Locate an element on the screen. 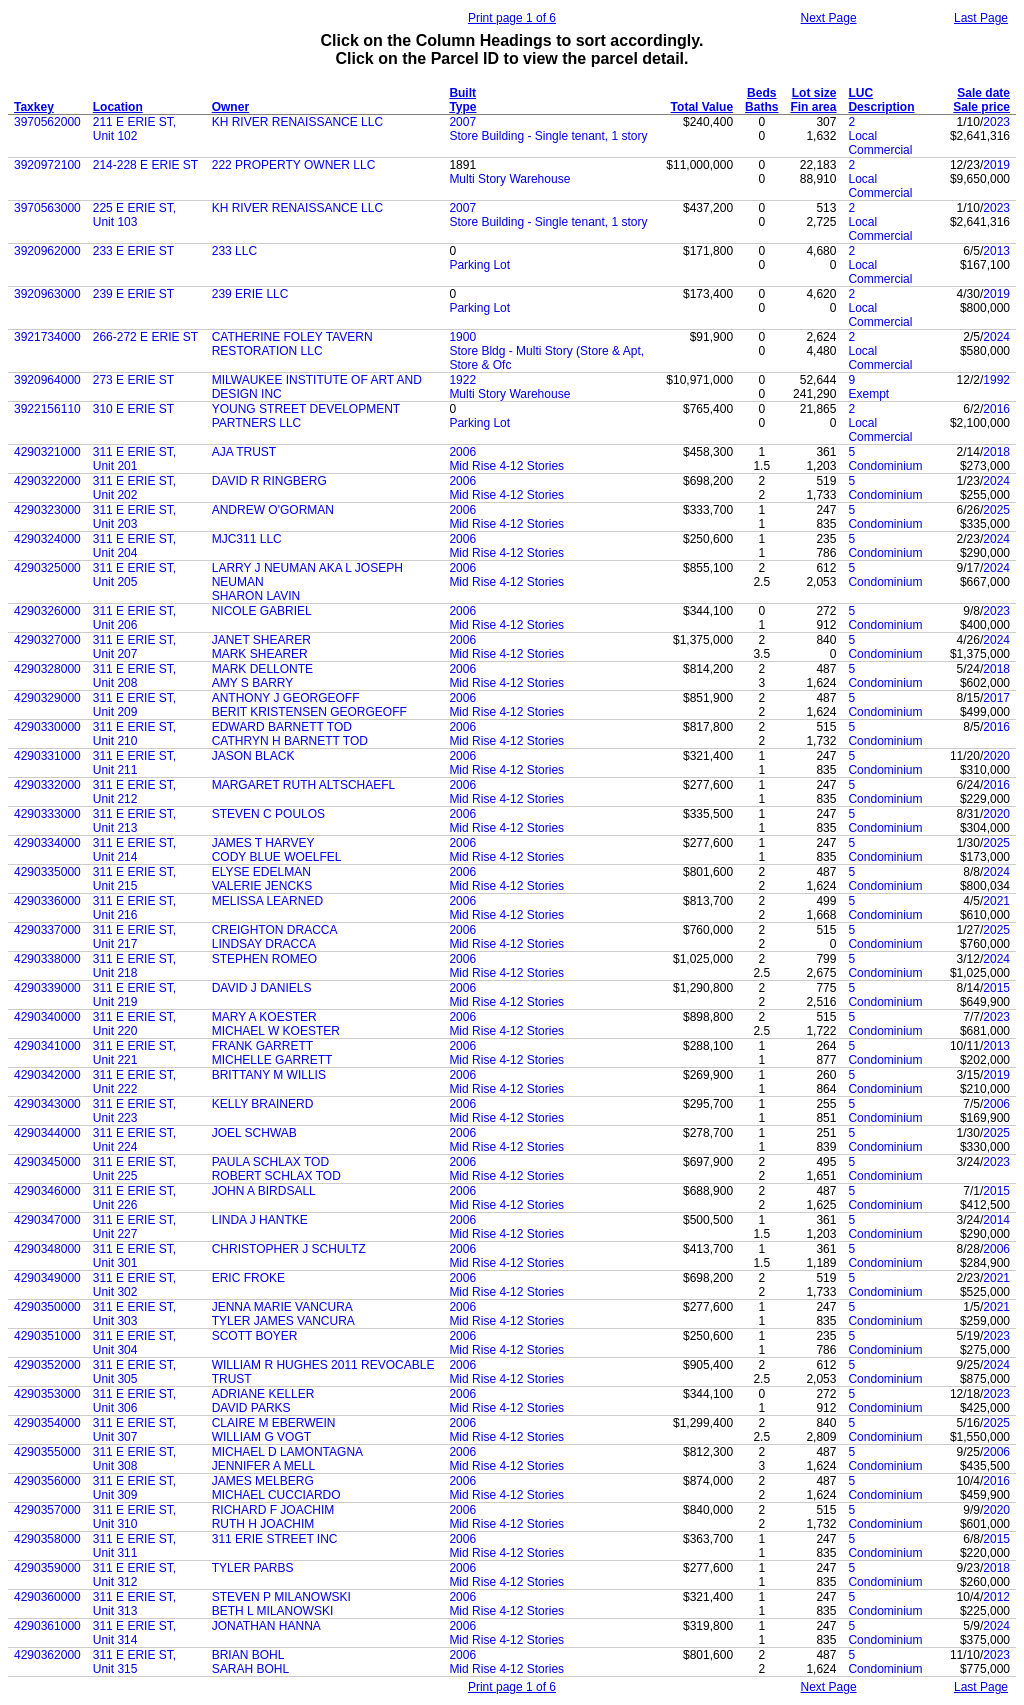 This screenshot has height=1705, width=1024. DAVID R RINGBERG is located at coordinates (269, 481).